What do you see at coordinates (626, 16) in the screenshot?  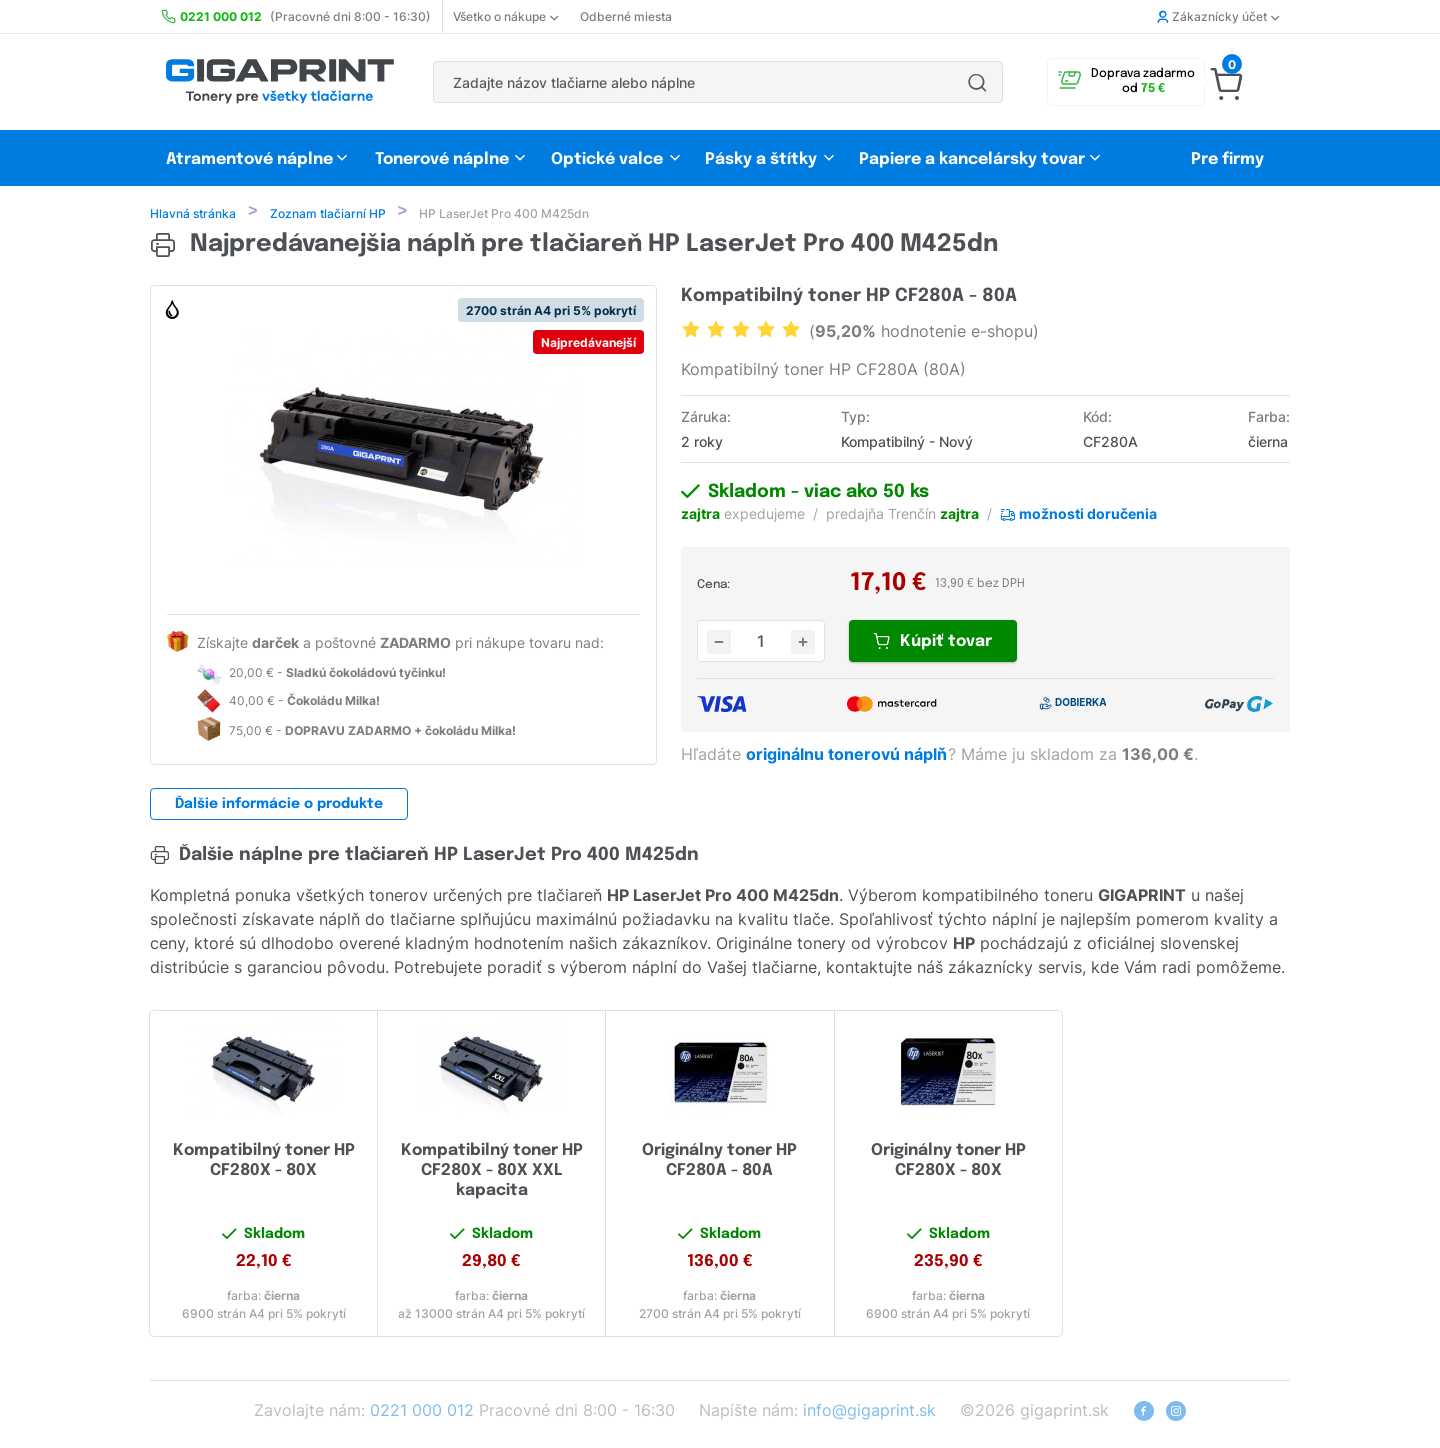 I see `Odberné miesta` at bounding box center [626, 16].